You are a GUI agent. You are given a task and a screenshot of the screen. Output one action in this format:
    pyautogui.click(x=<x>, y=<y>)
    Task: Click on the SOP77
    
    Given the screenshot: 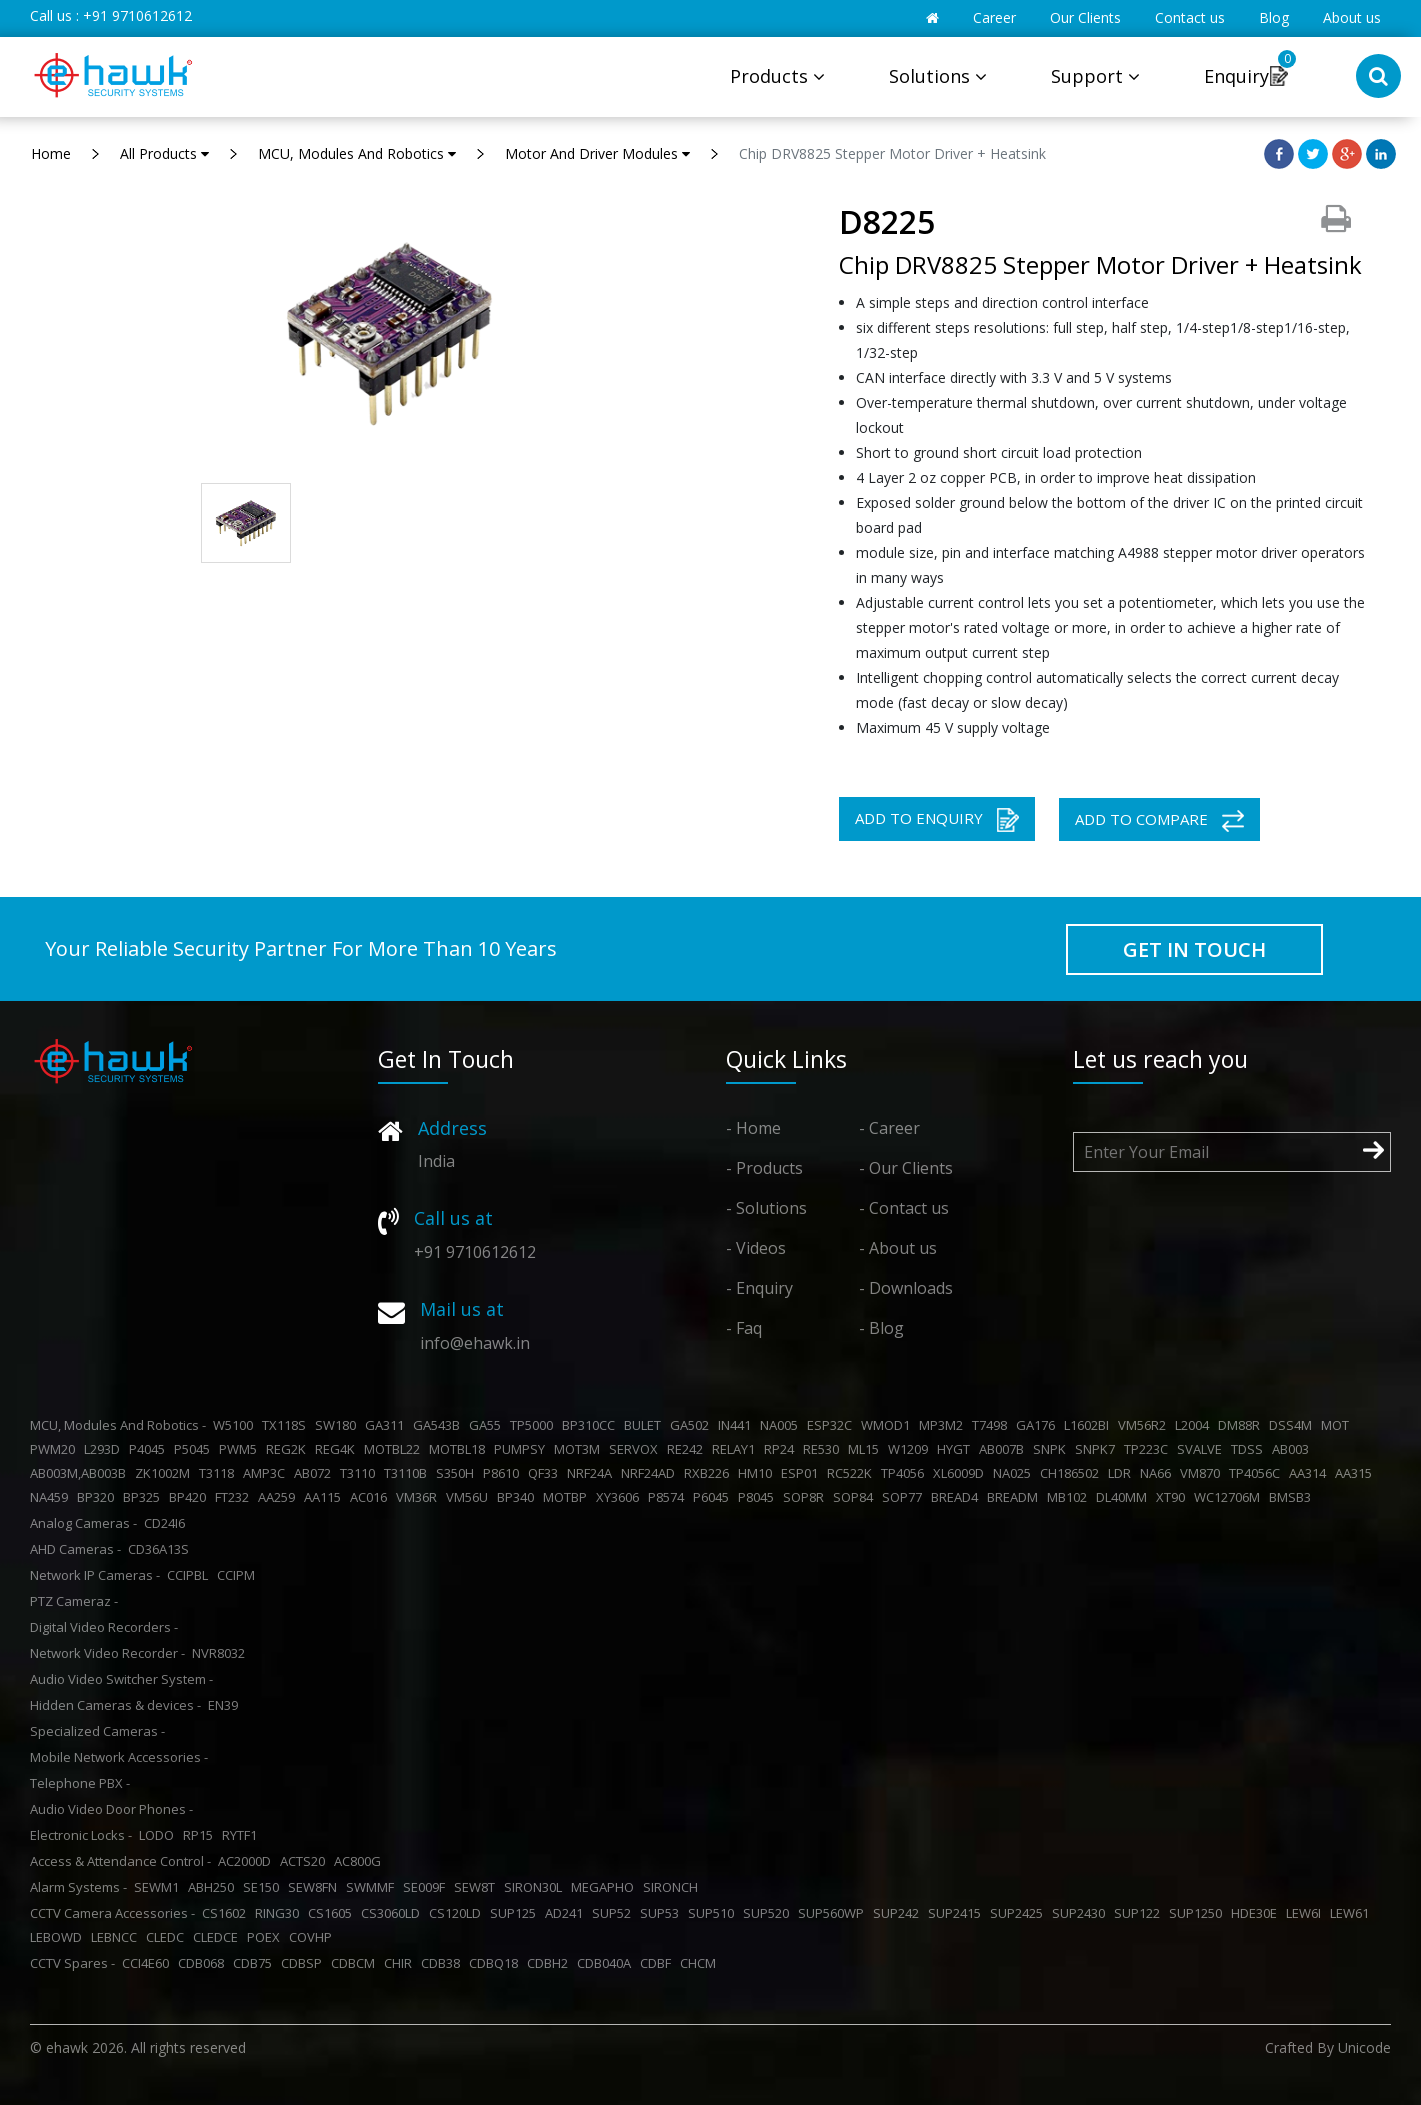 What is the action you would take?
    pyautogui.click(x=905, y=1497)
    